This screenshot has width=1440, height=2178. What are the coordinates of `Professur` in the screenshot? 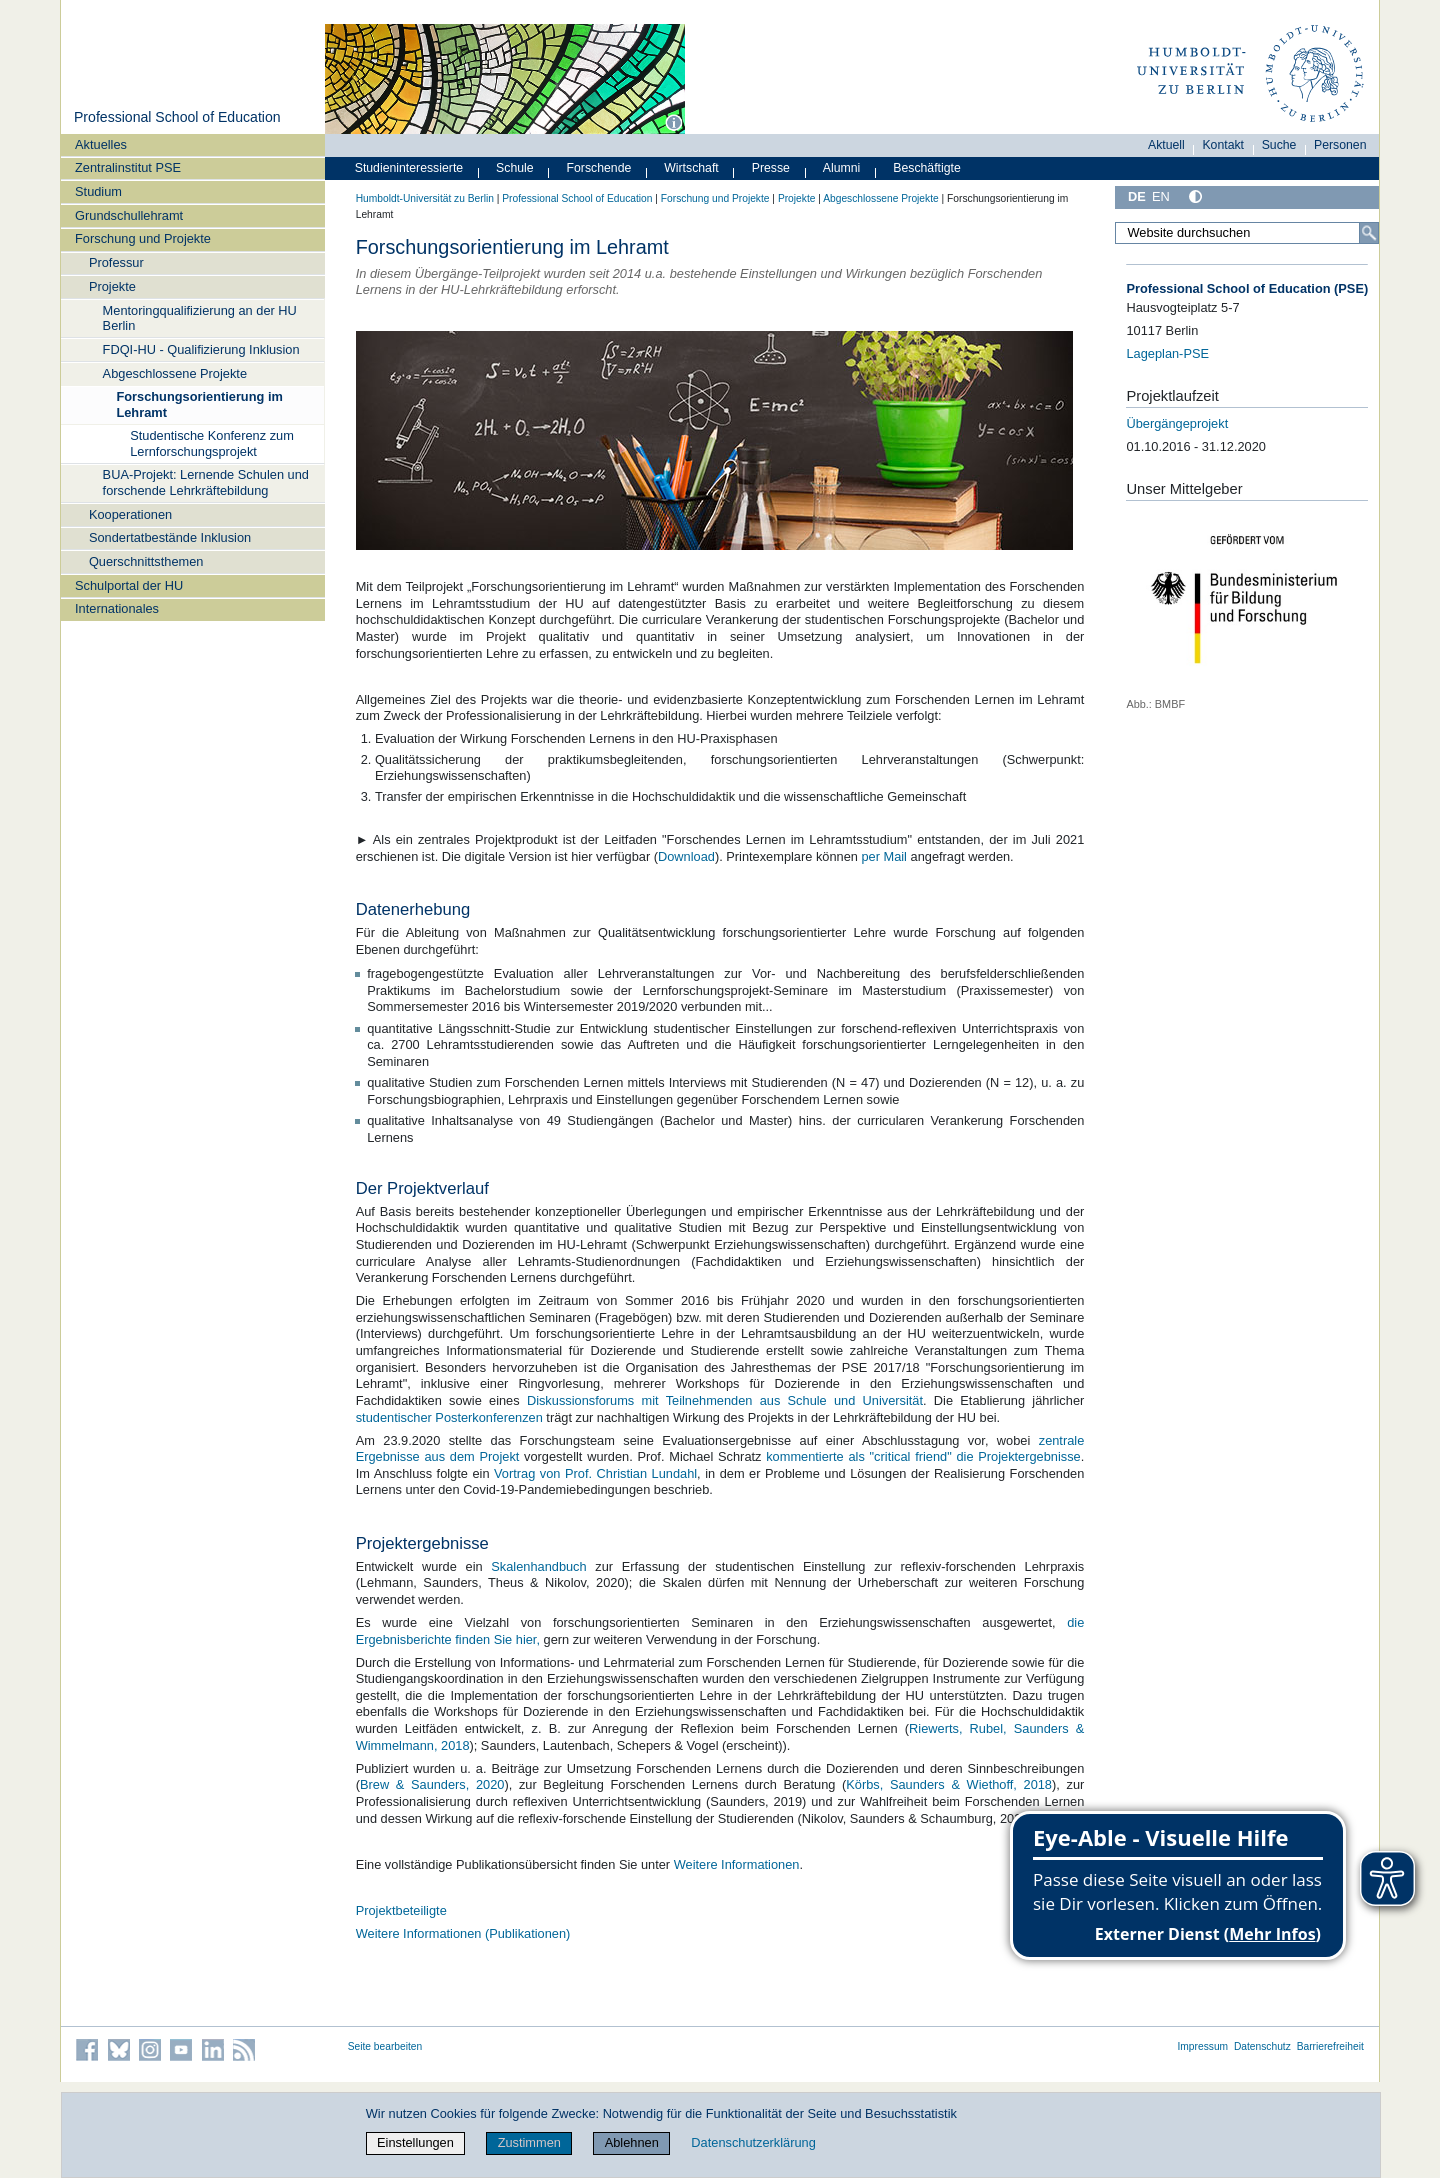 It's located at (116, 262).